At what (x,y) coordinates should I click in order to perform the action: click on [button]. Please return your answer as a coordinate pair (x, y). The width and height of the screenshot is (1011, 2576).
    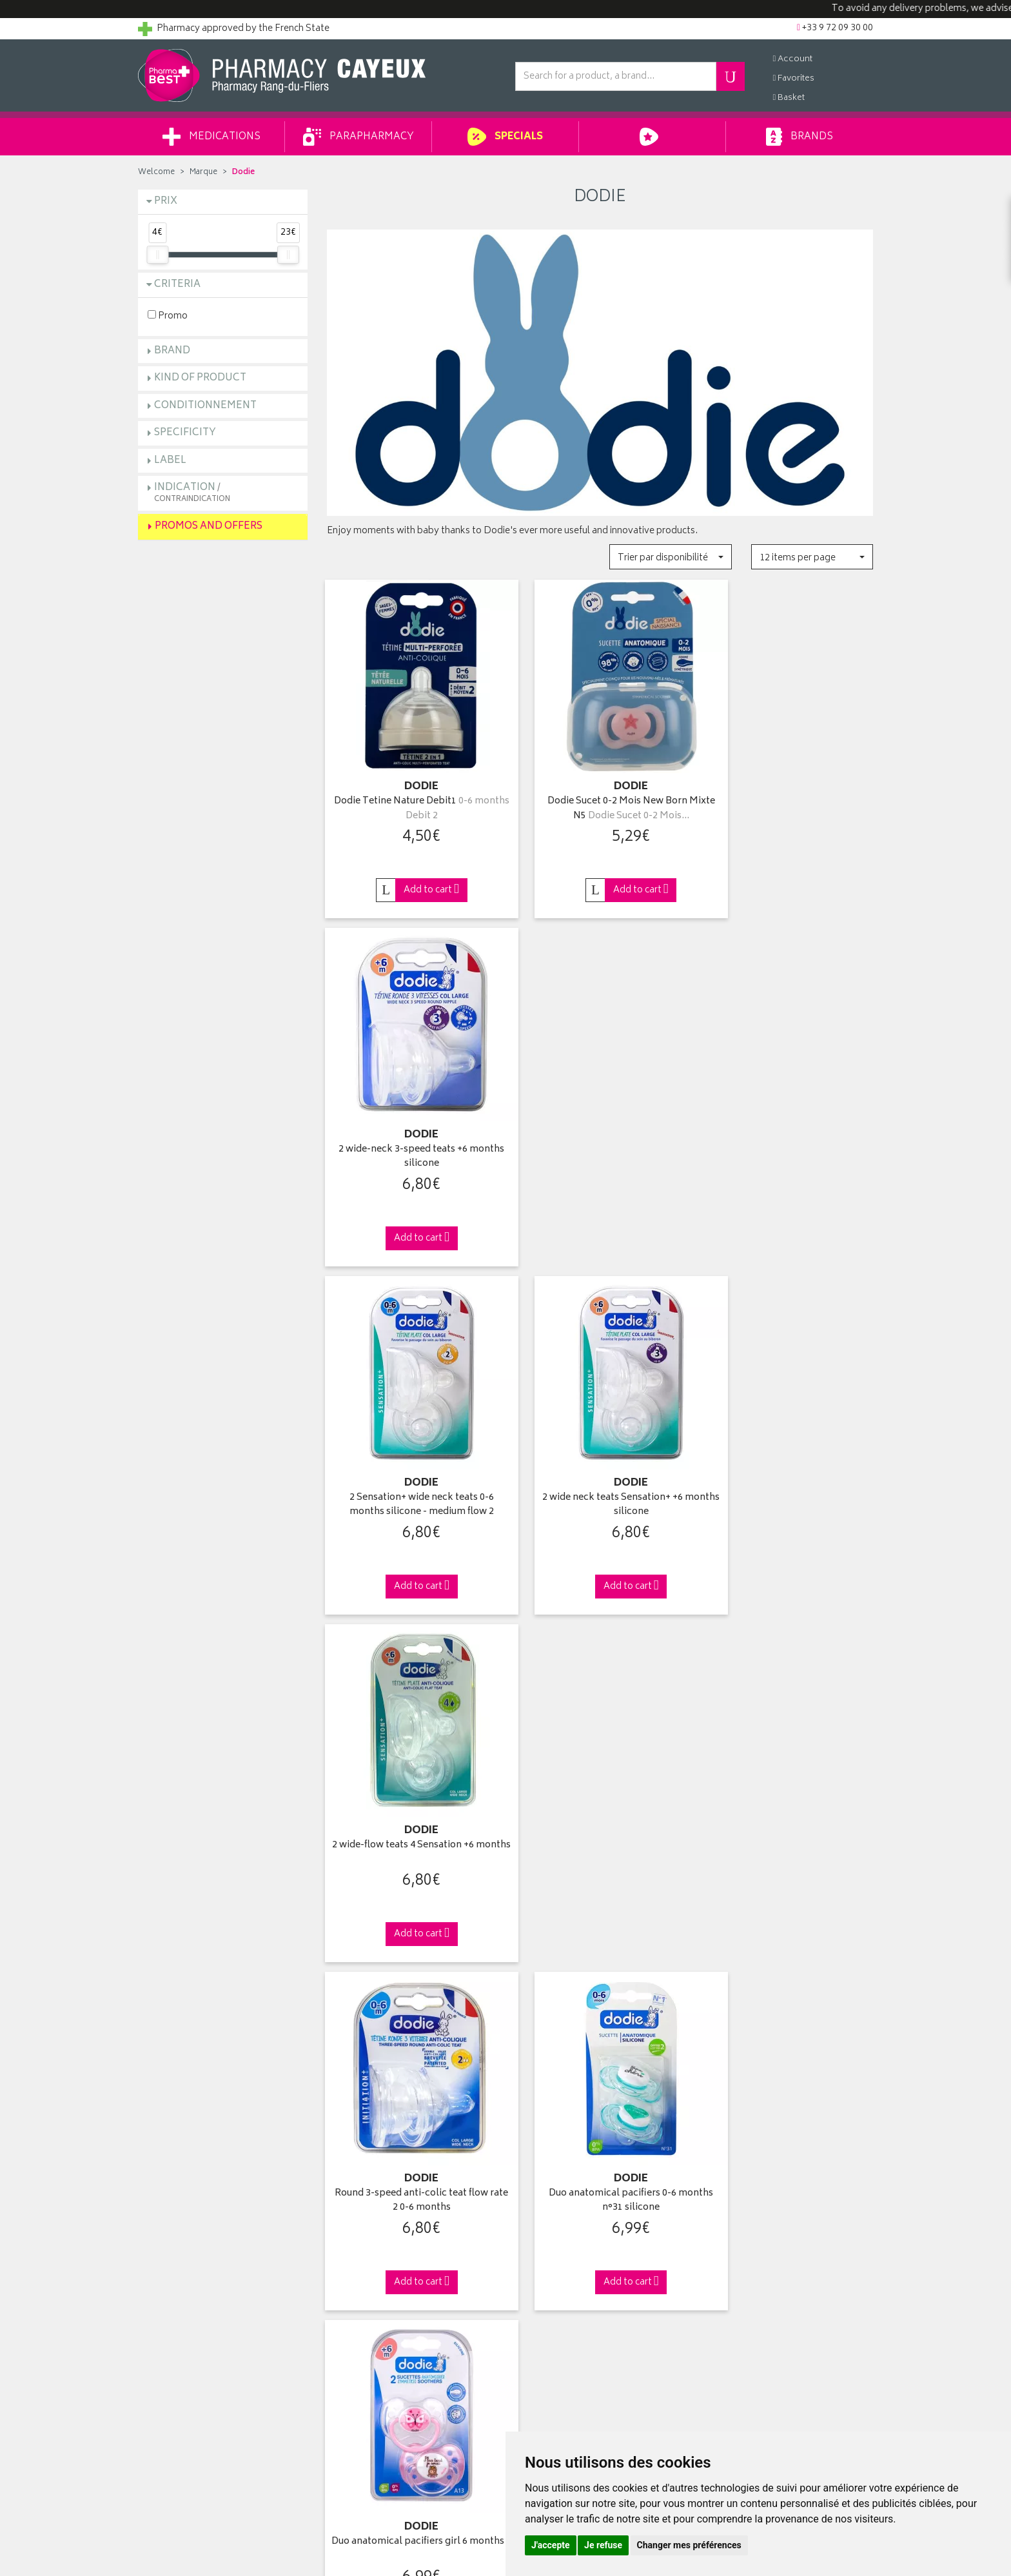
    Looking at the image, I should click on (670, 556).